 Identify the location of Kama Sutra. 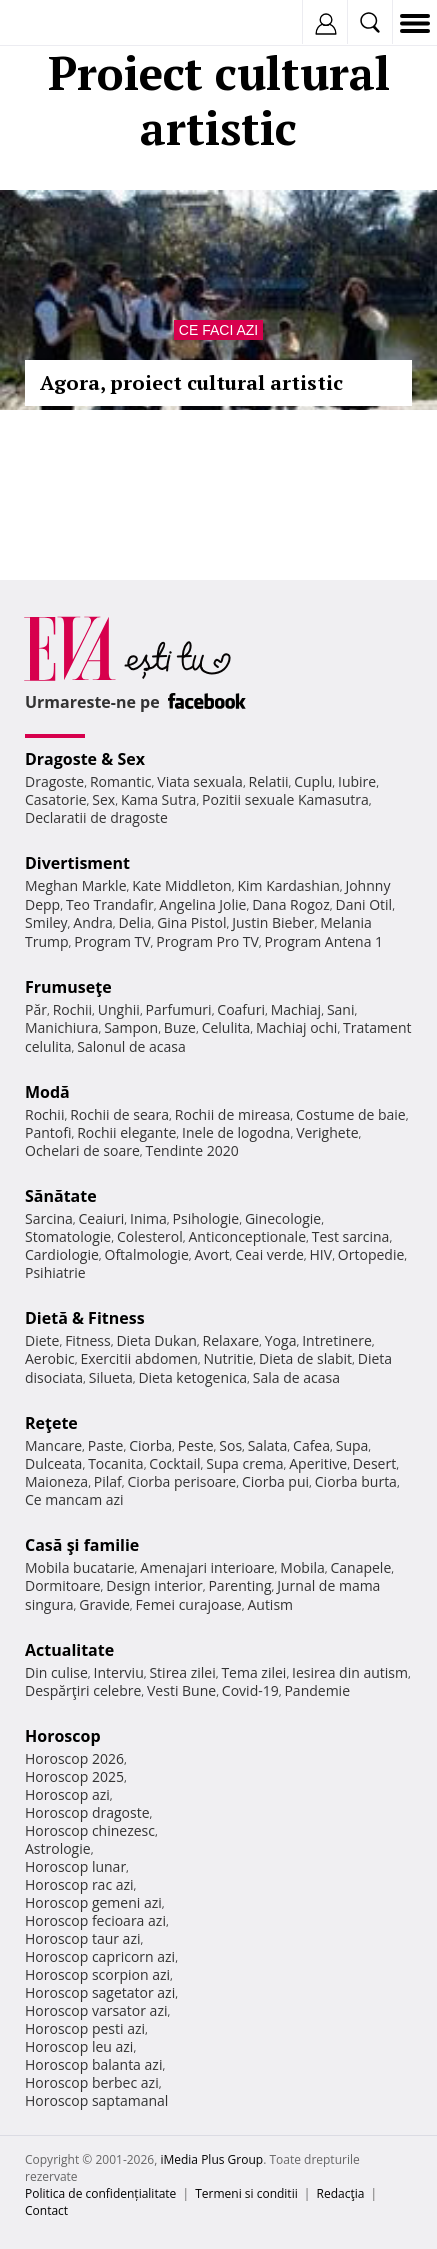
(158, 799).